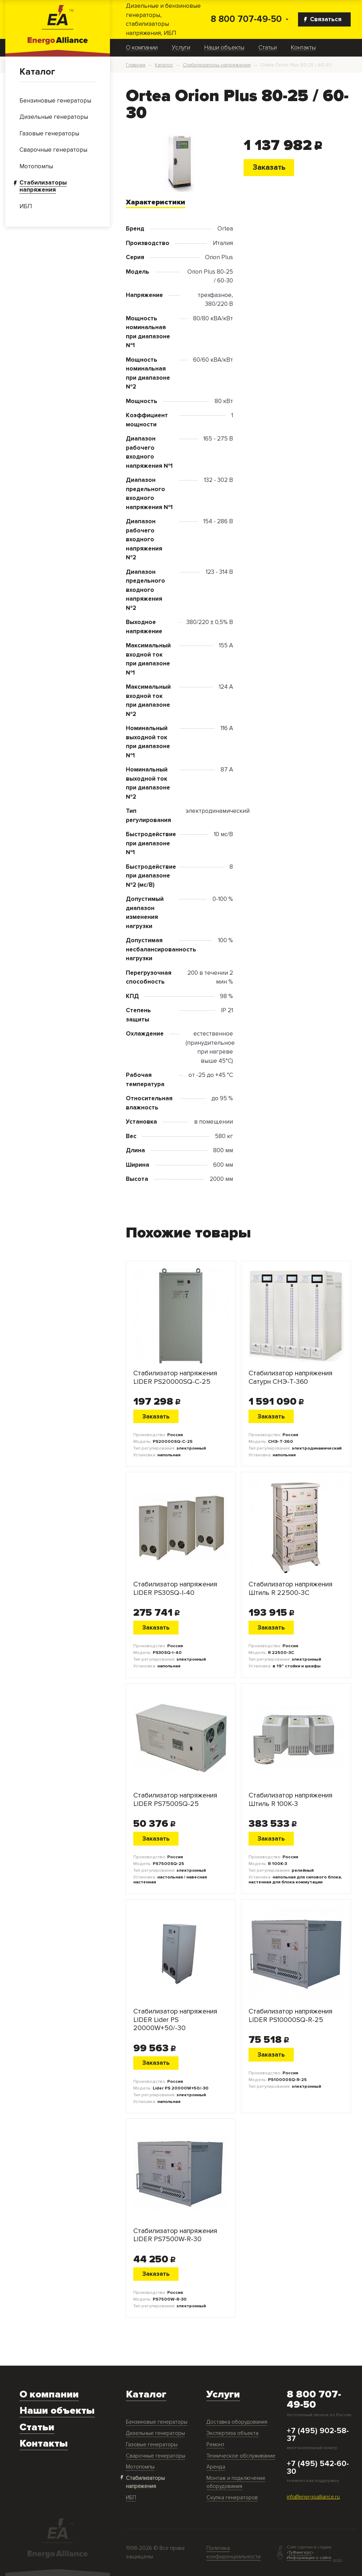 This screenshot has height=2576, width=362. I want to click on Стабилизатор напряжения Штиль R 100К-3, so click(290, 1799).